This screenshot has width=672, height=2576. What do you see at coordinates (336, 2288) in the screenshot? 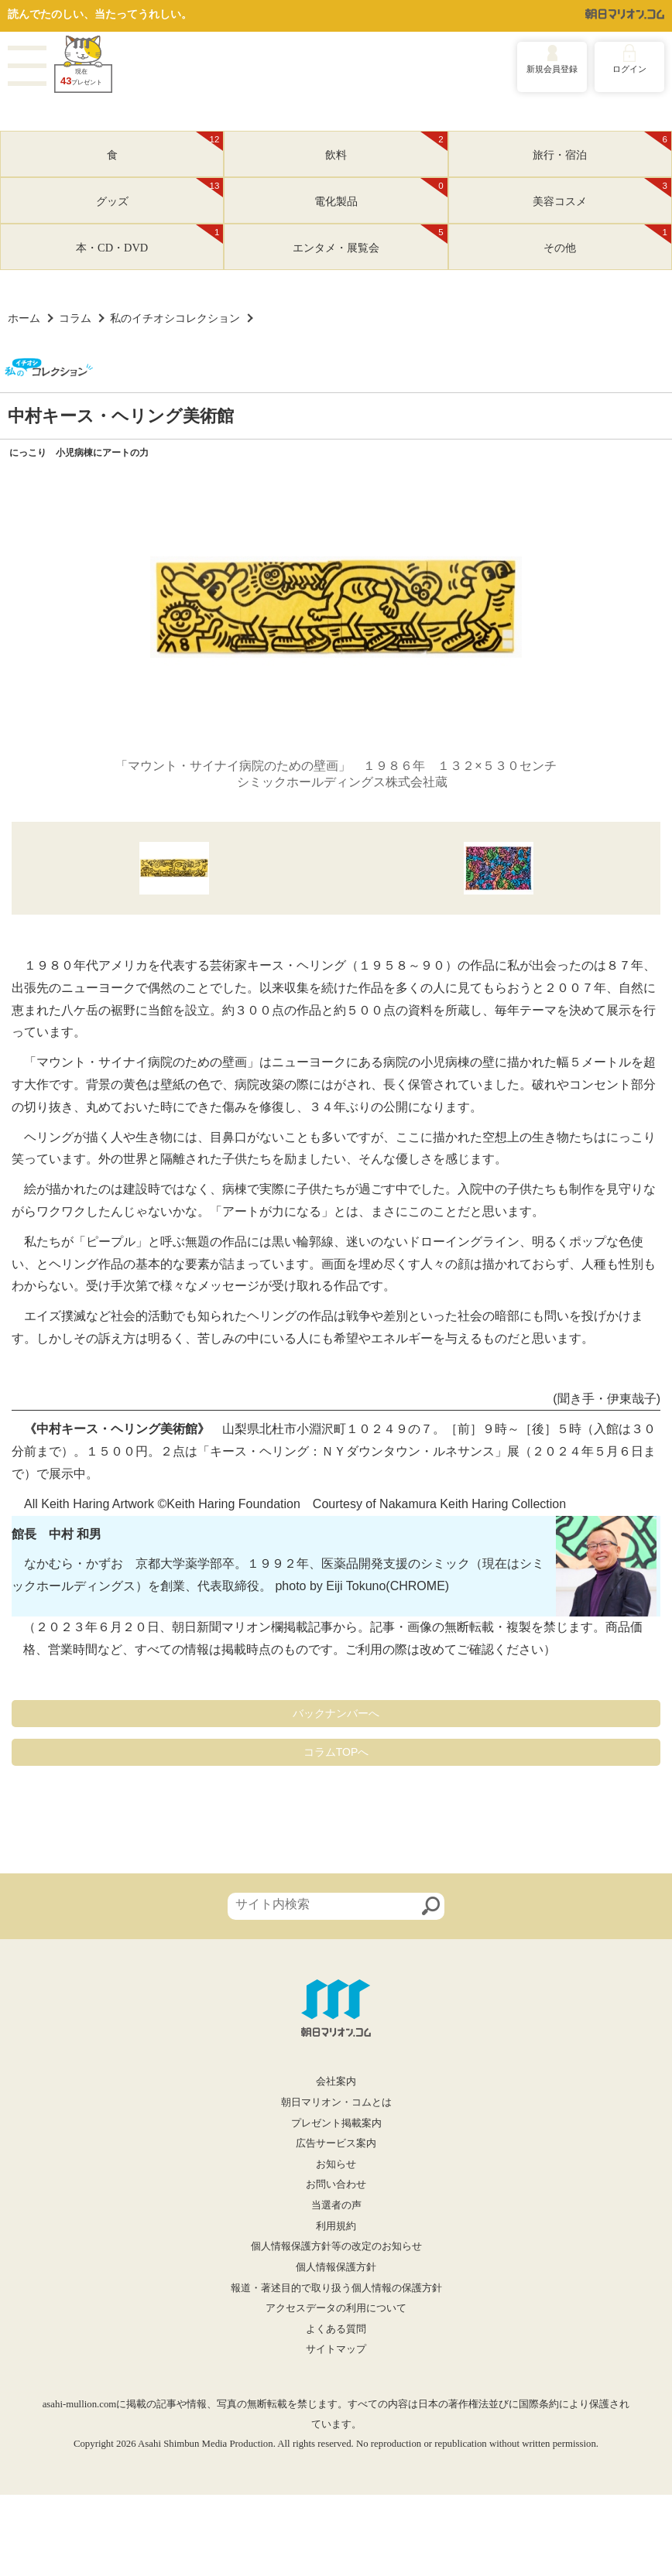
I see `報道・著述目的で取り扱う個人情報の保護方針` at bounding box center [336, 2288].